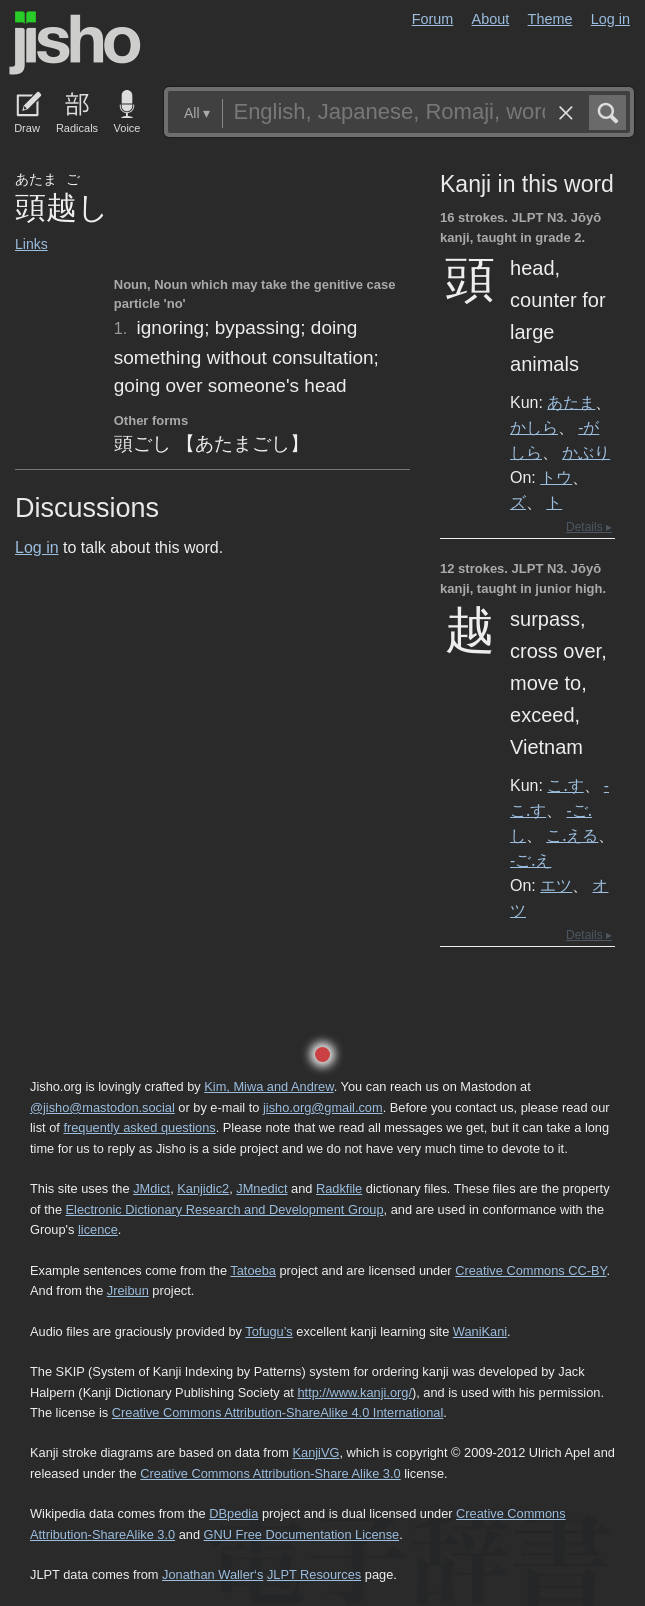 The height and width of the screenshot is (1606, 645). I want to click on @jisho@mastodon.social, so click(102, 1107).